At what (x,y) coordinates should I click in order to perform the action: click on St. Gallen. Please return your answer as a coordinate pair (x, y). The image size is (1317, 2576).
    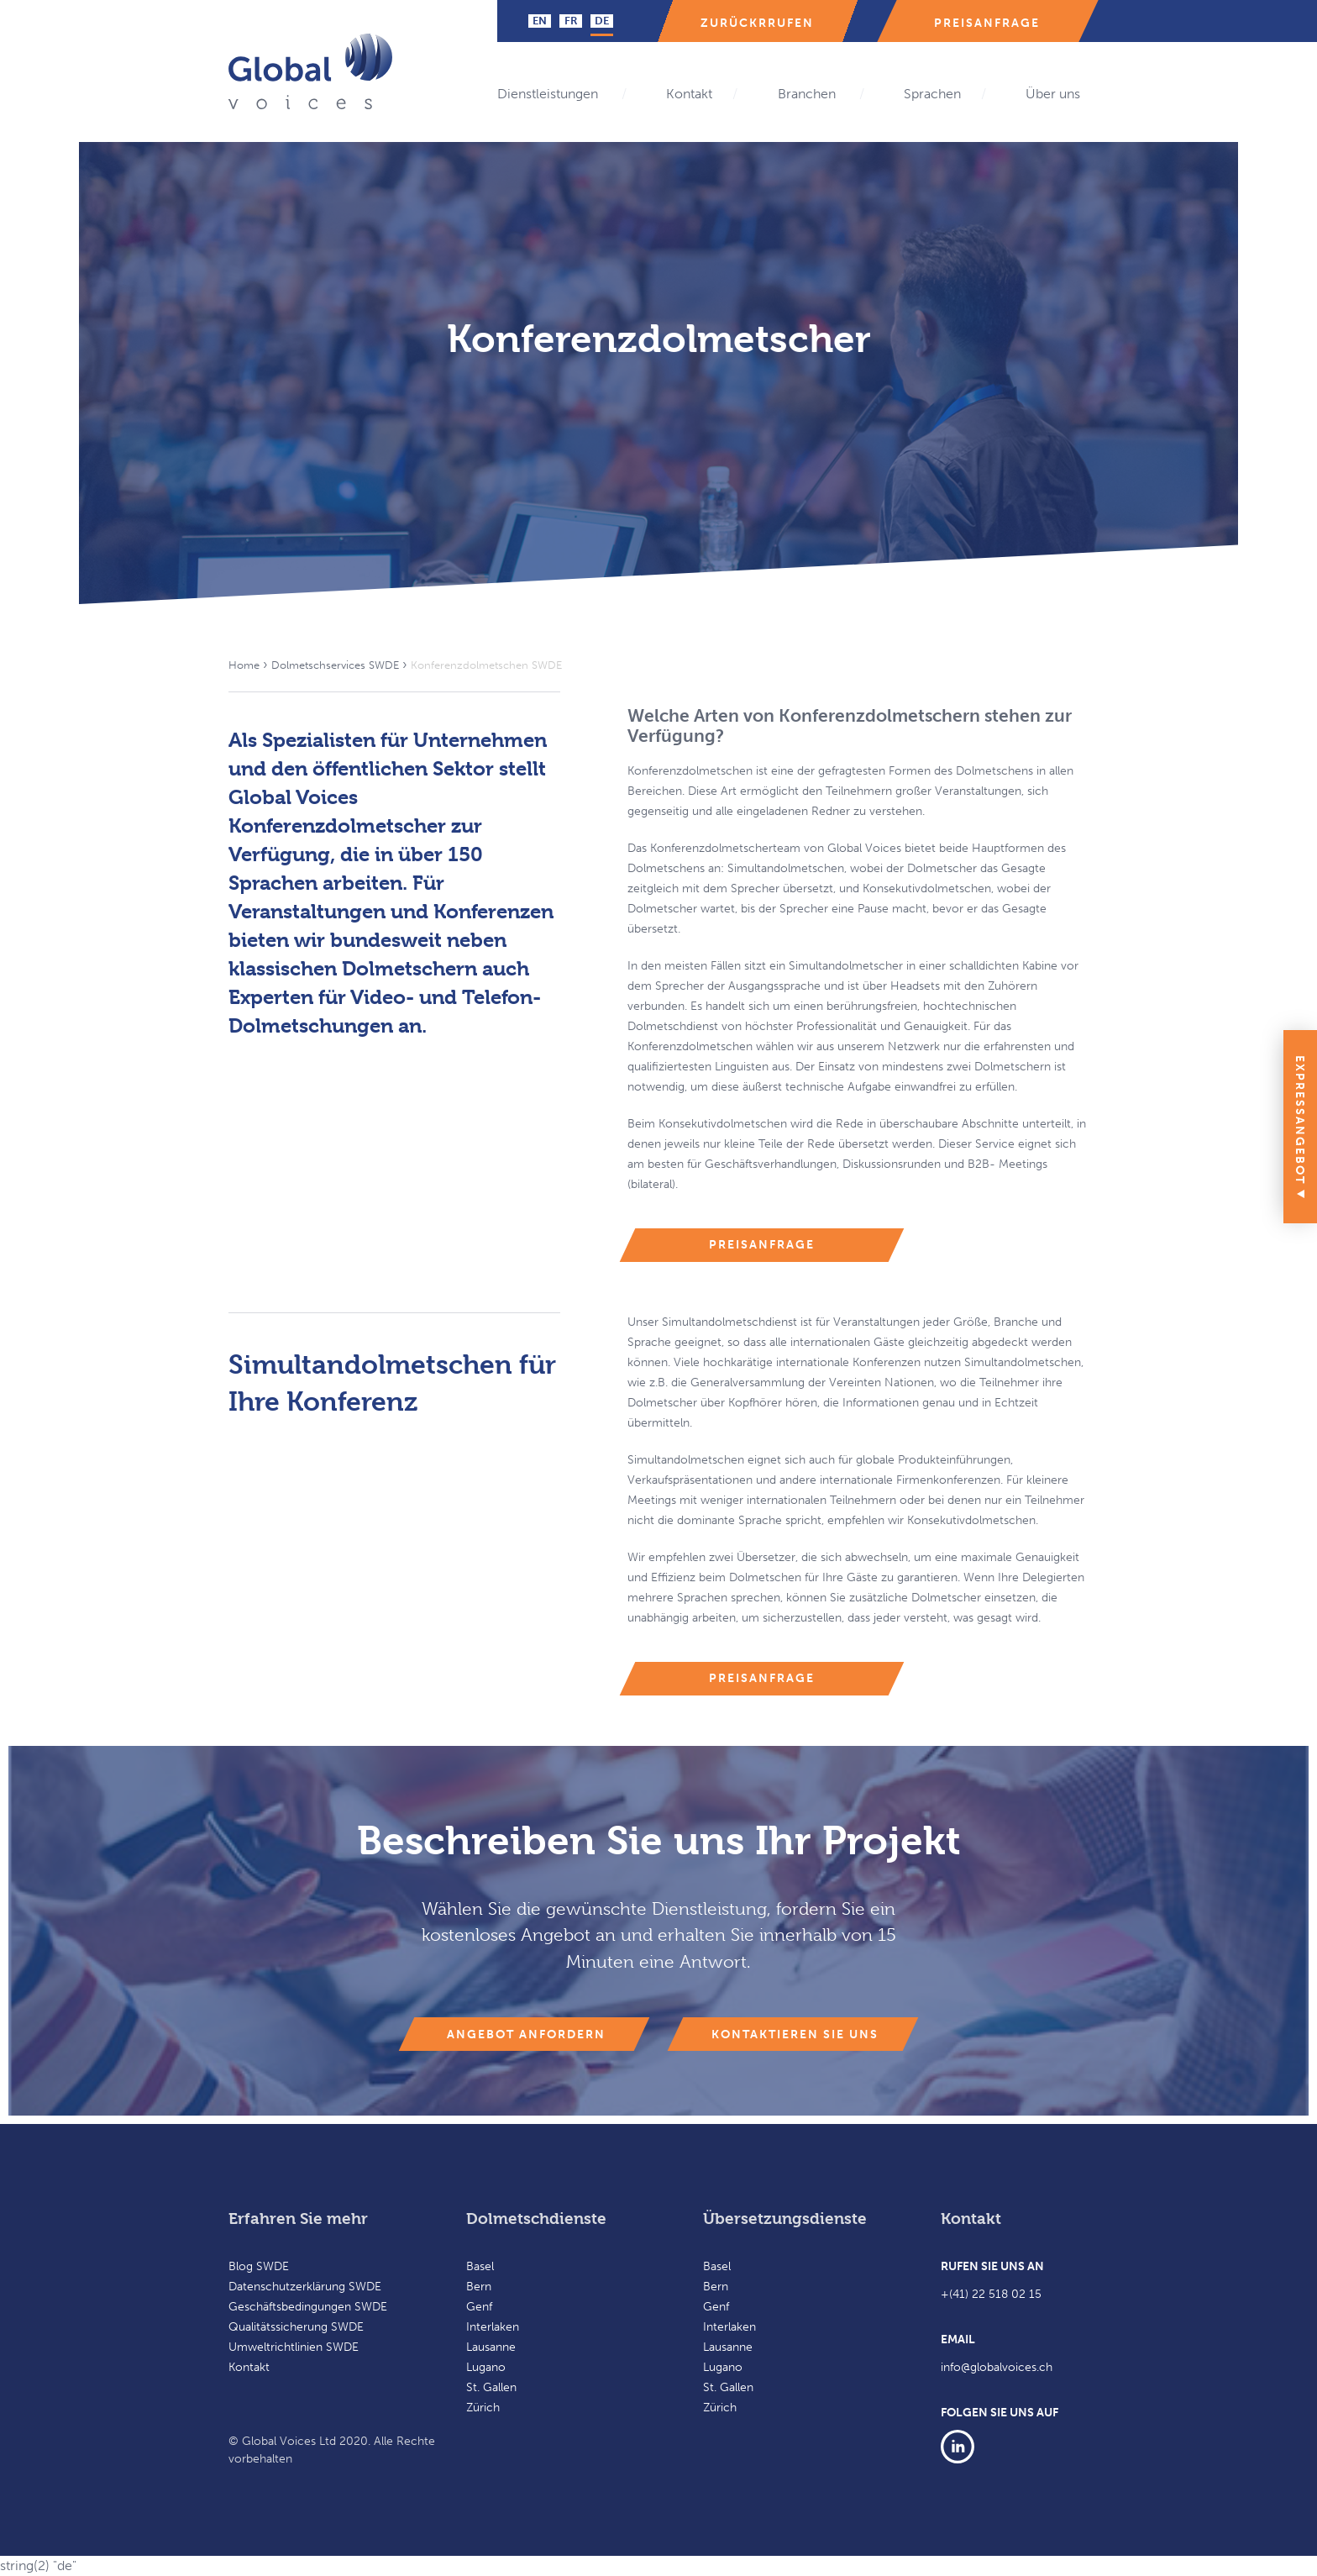
    Looking at the image, I should click on (491, 2387).